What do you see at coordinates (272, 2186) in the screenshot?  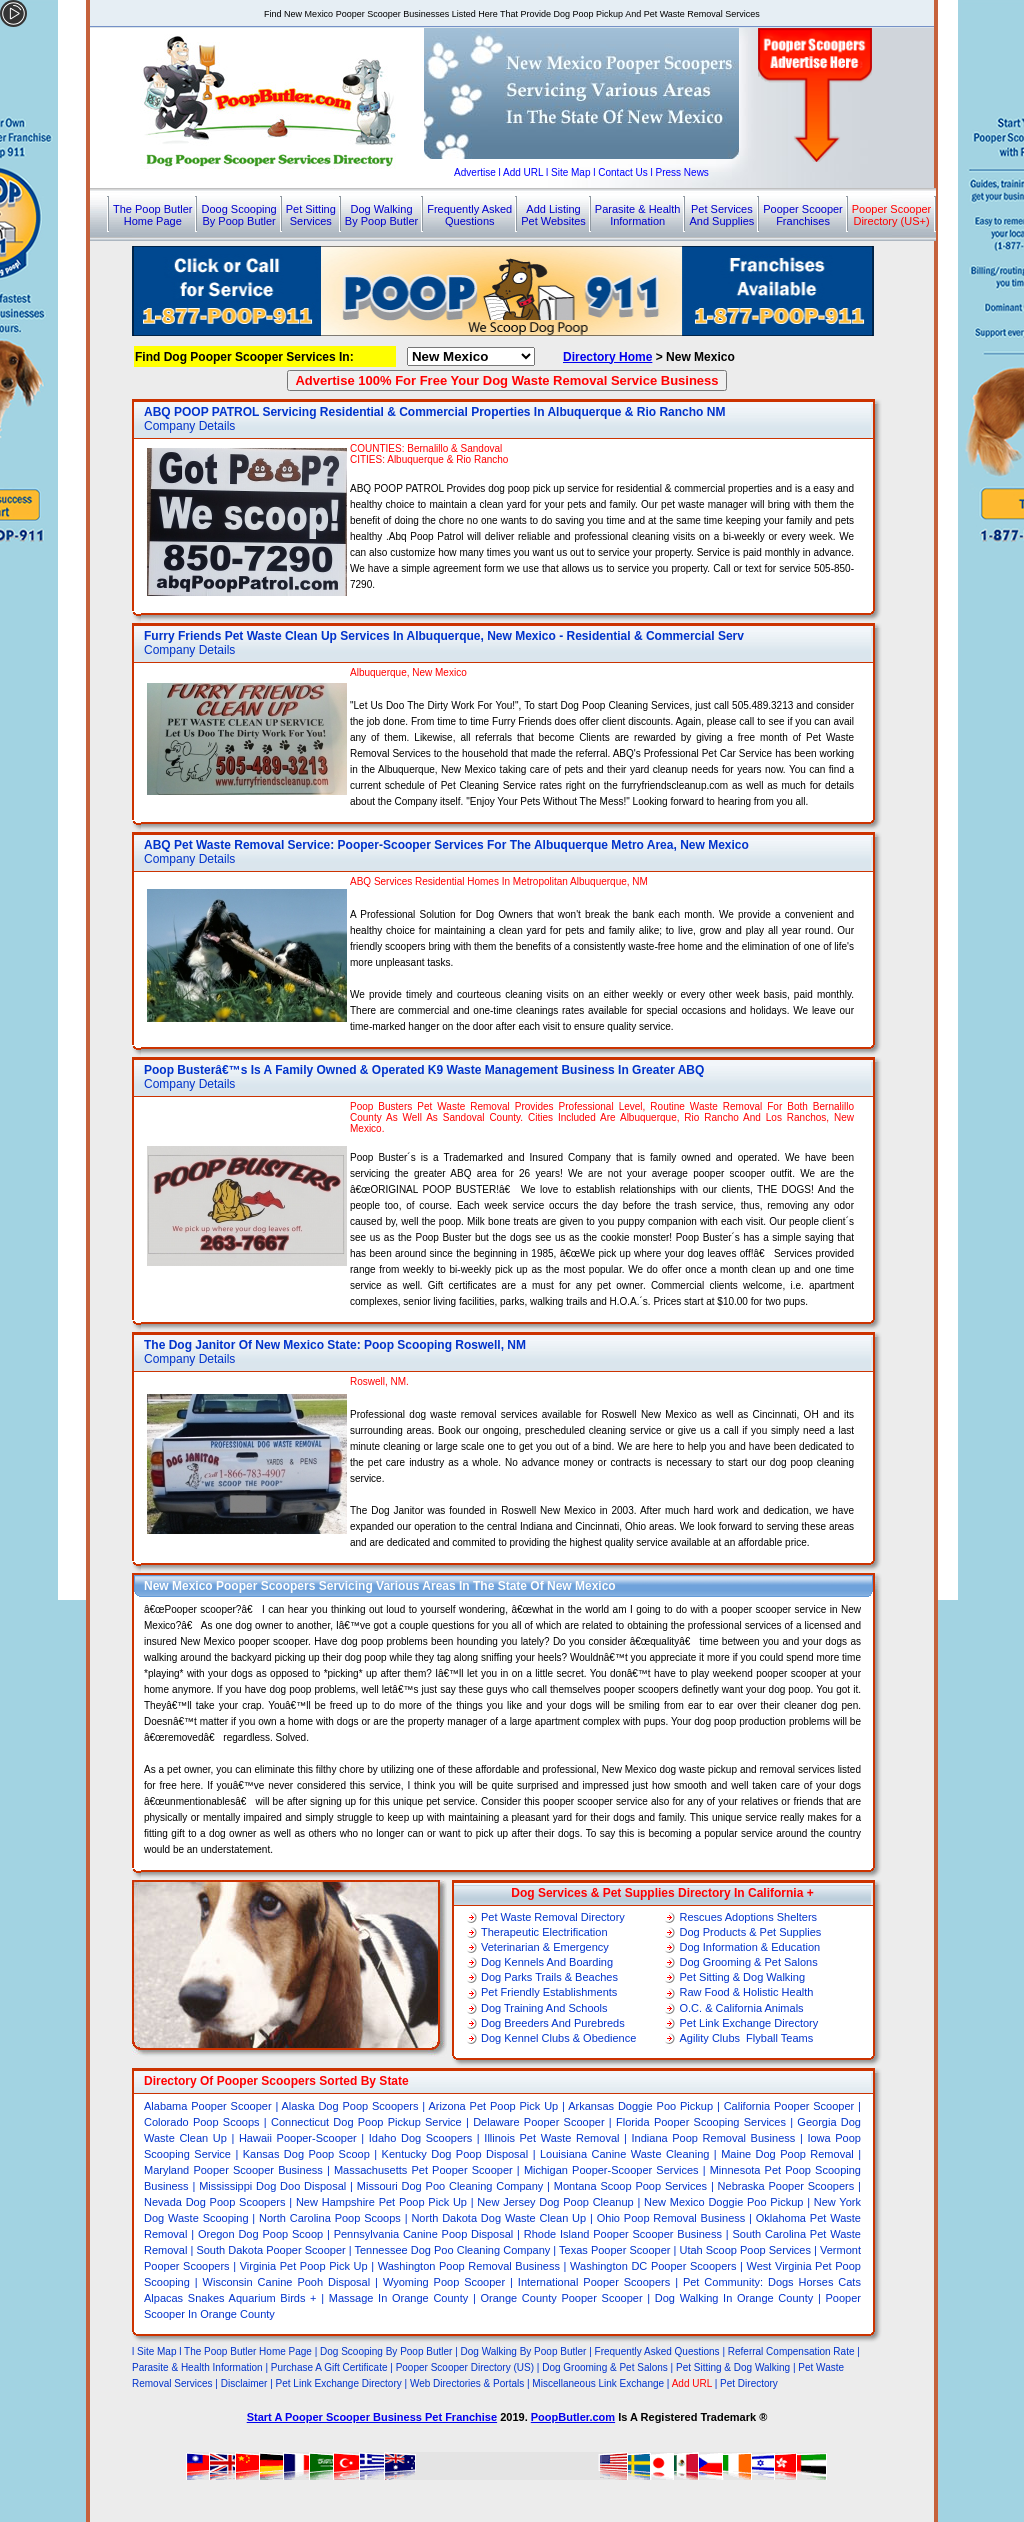 I see `Mississippi Dog Doo Disposal` at bounding box center [272, 2186].